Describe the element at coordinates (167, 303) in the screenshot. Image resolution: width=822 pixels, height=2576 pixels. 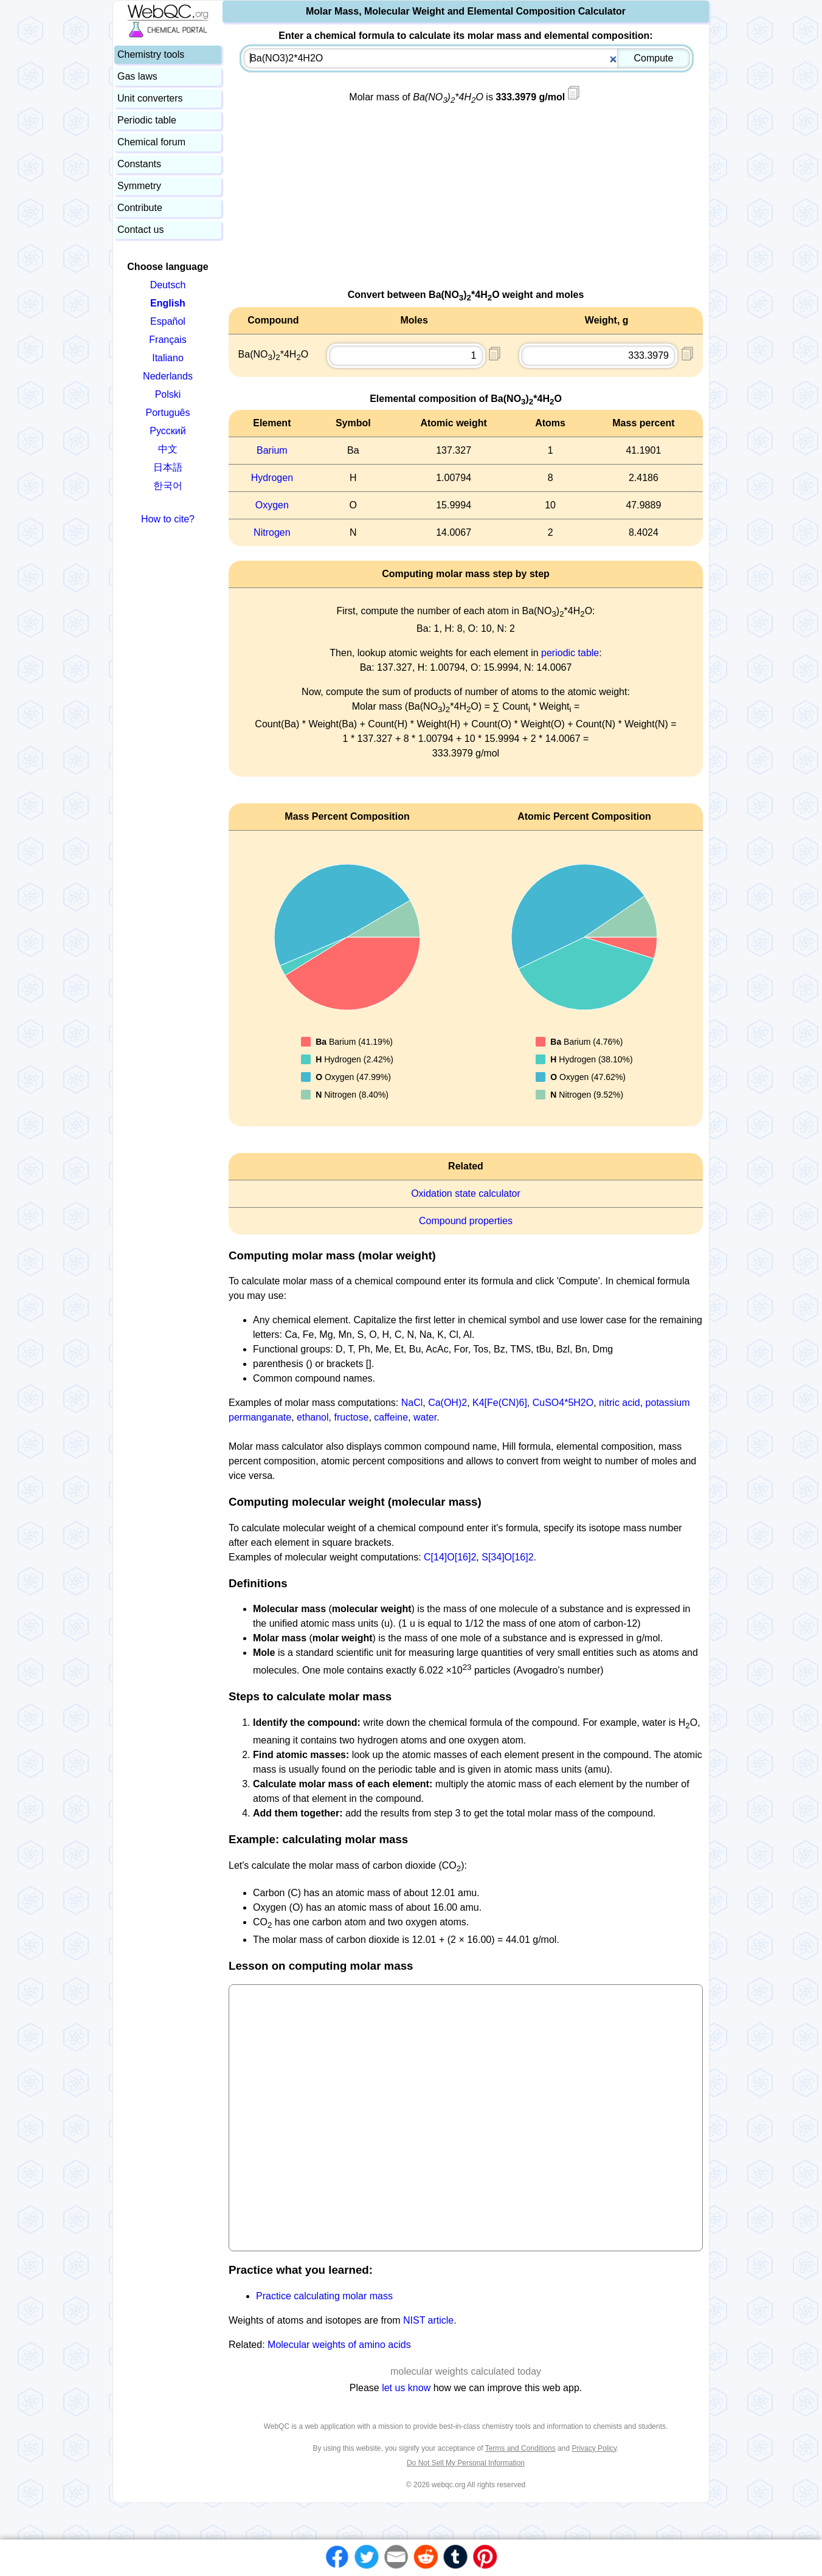
I see `English` at that location.